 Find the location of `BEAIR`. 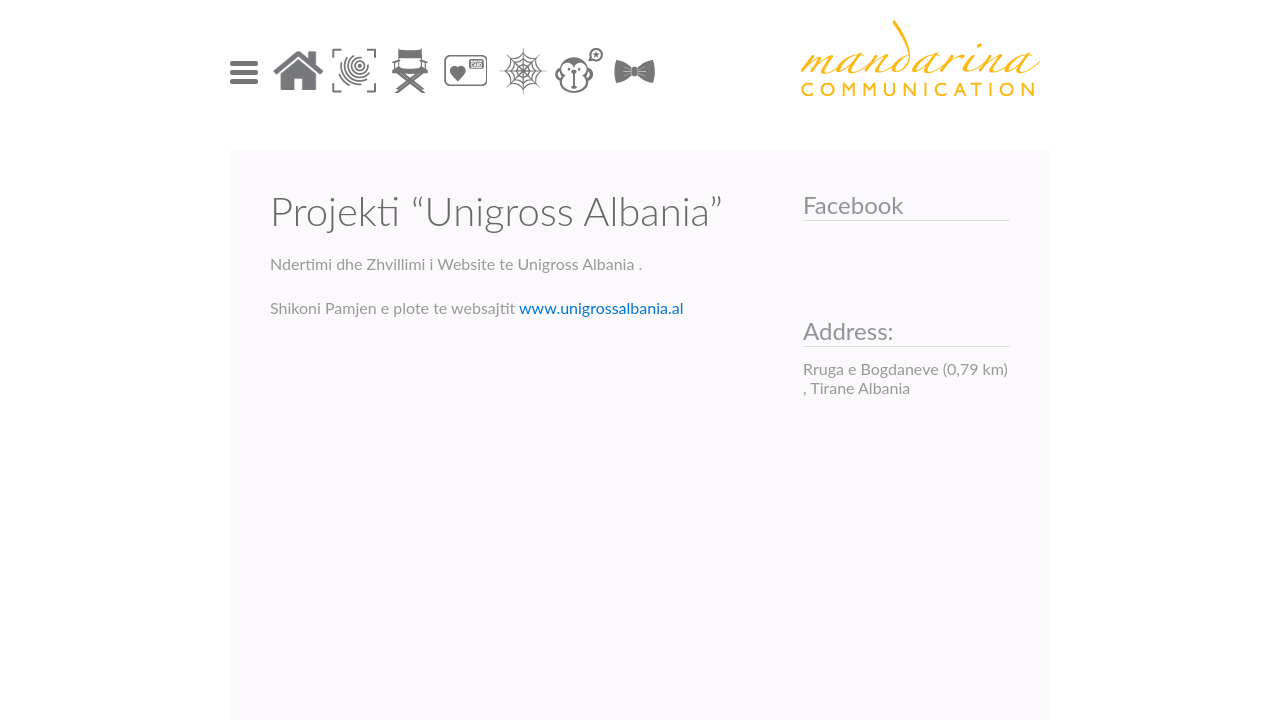

BEAIR is located at coordinates (312, 405).